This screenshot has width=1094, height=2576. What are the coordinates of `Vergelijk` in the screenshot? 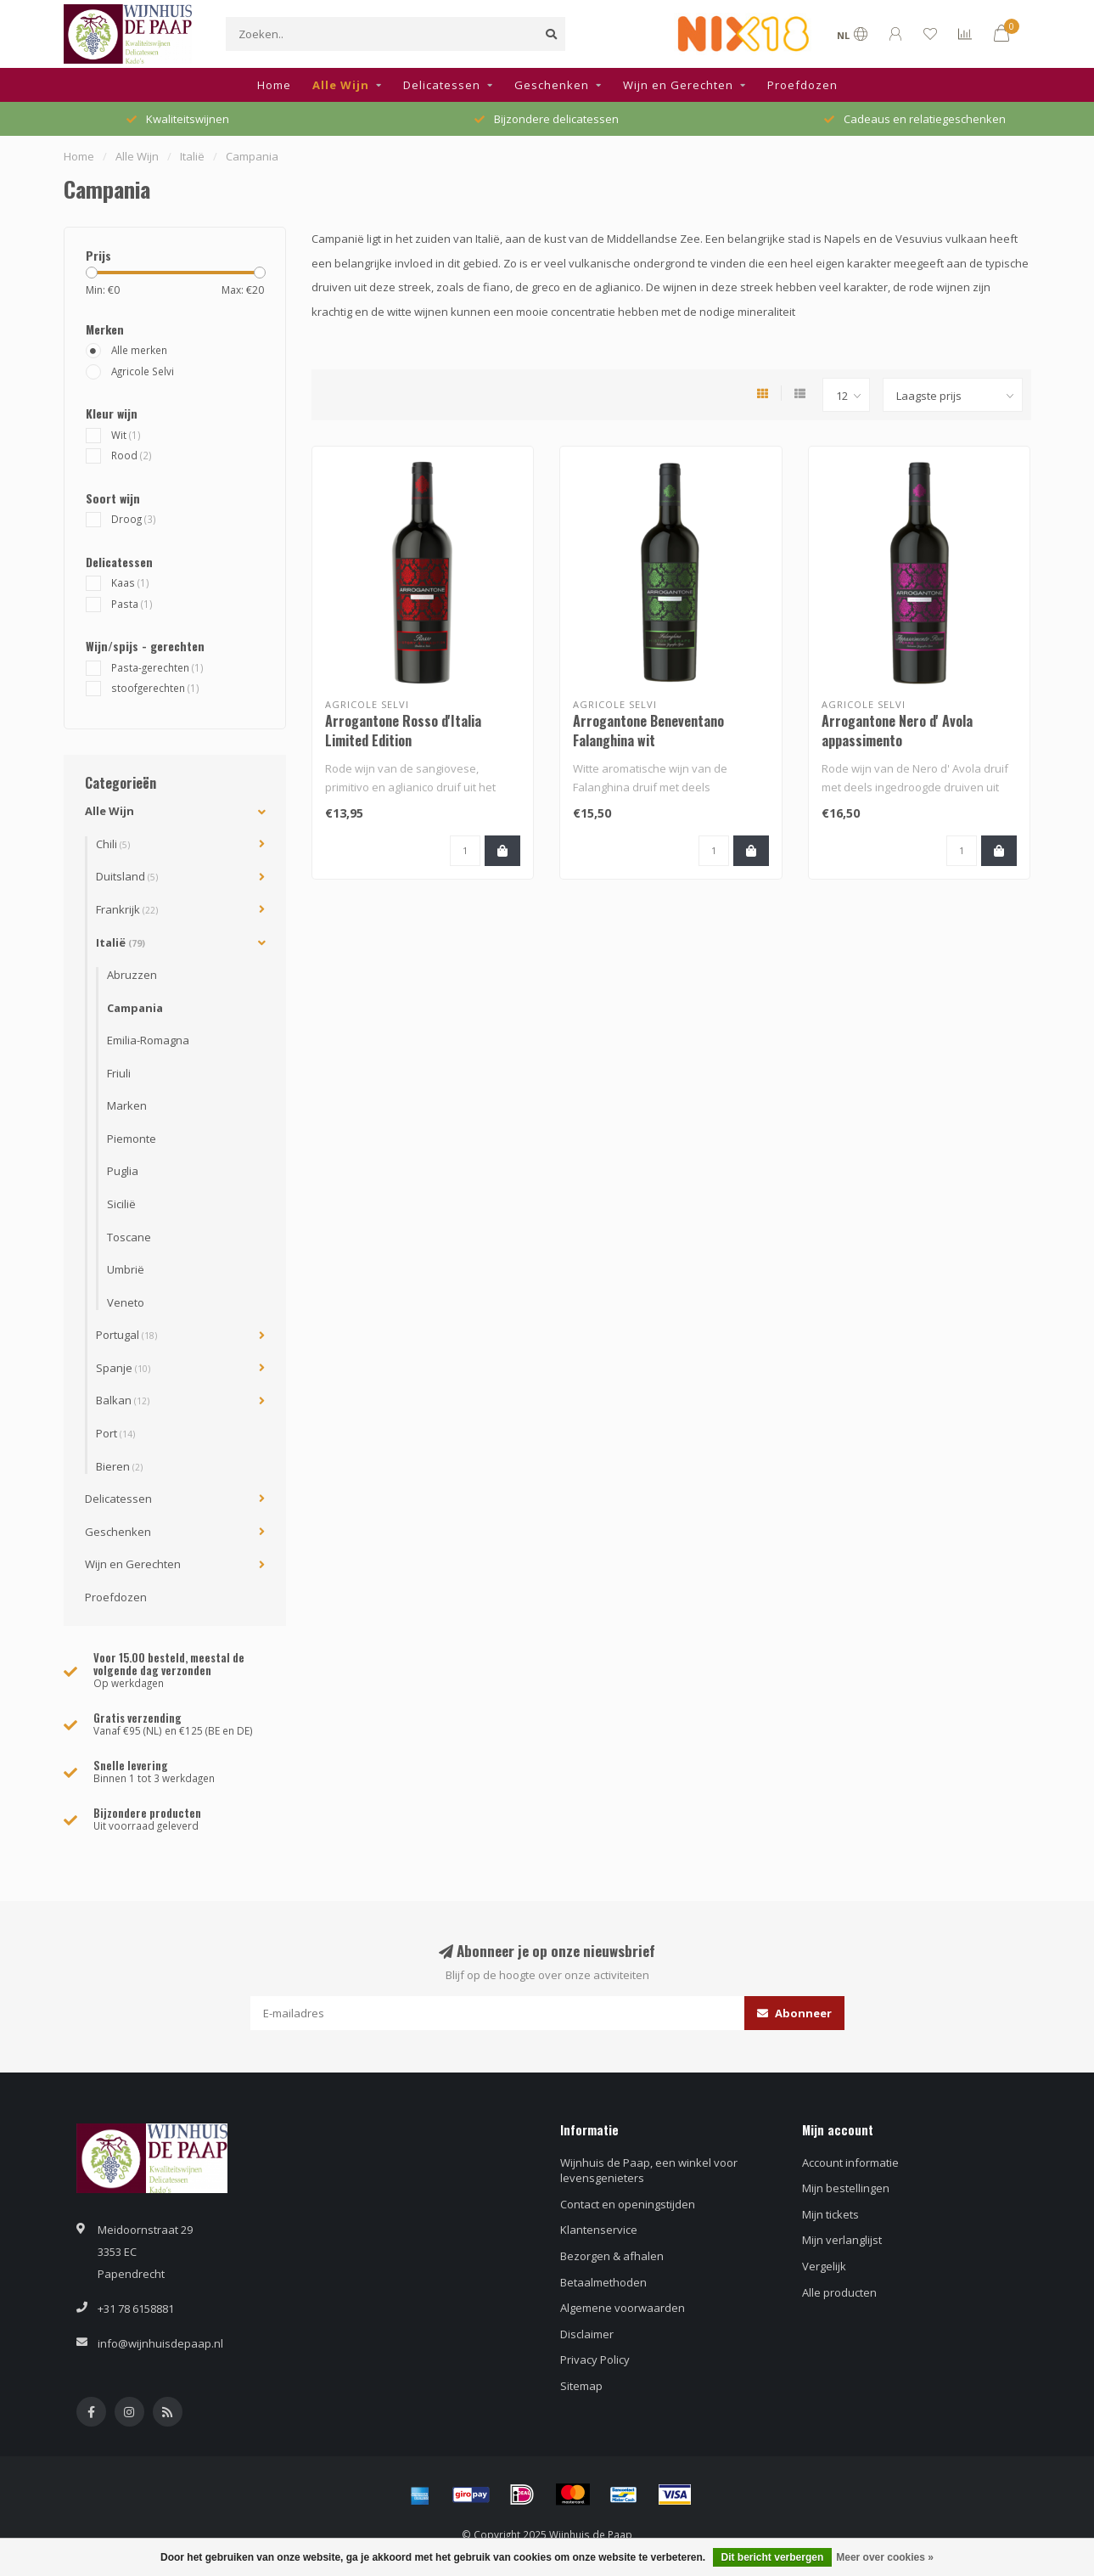 It's located at (824, 2266).